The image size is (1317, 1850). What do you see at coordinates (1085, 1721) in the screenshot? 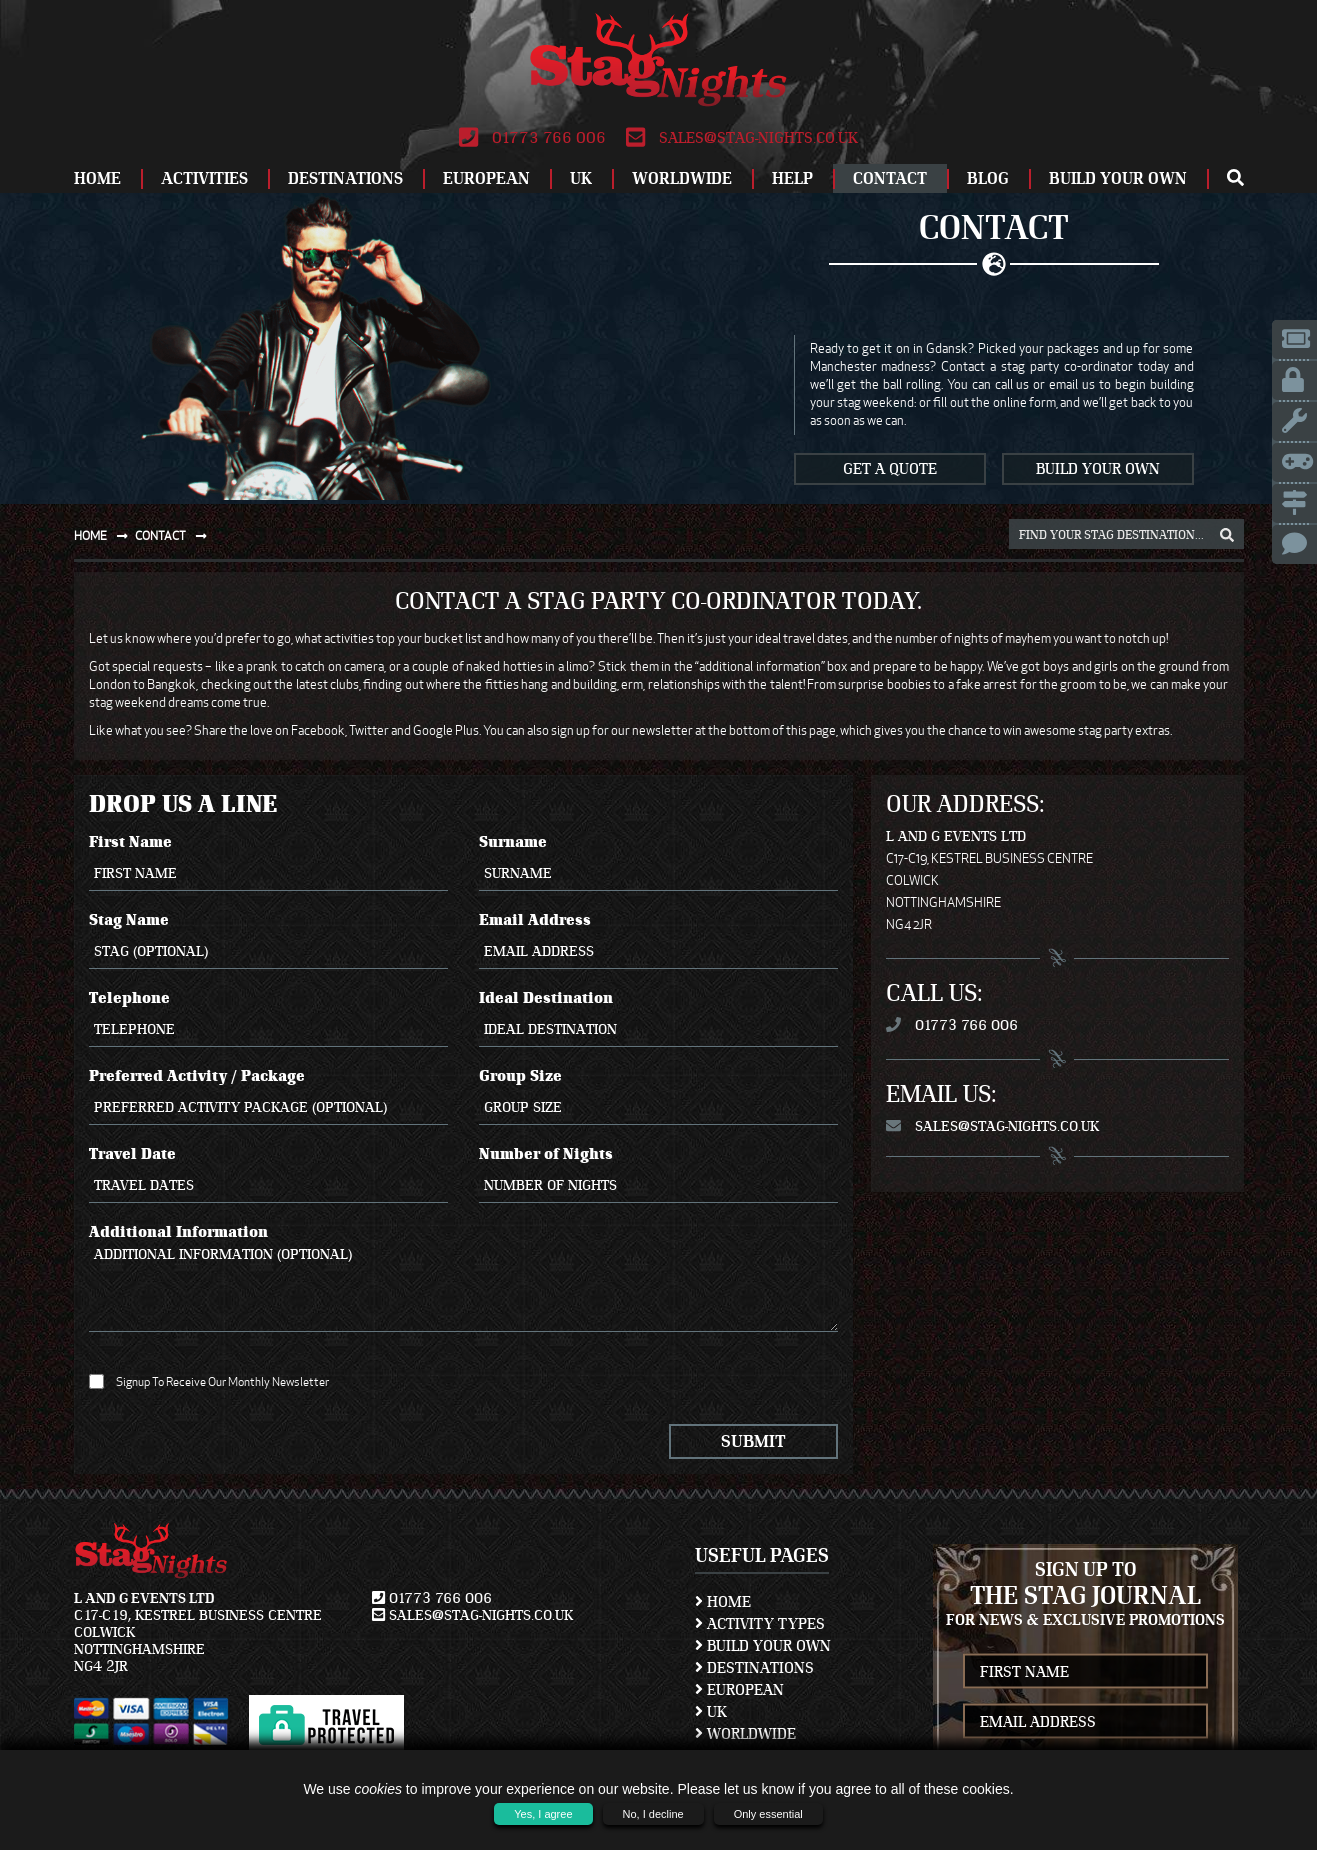
I see `[newsletter email address]` at bounding box center [1085, 1721].